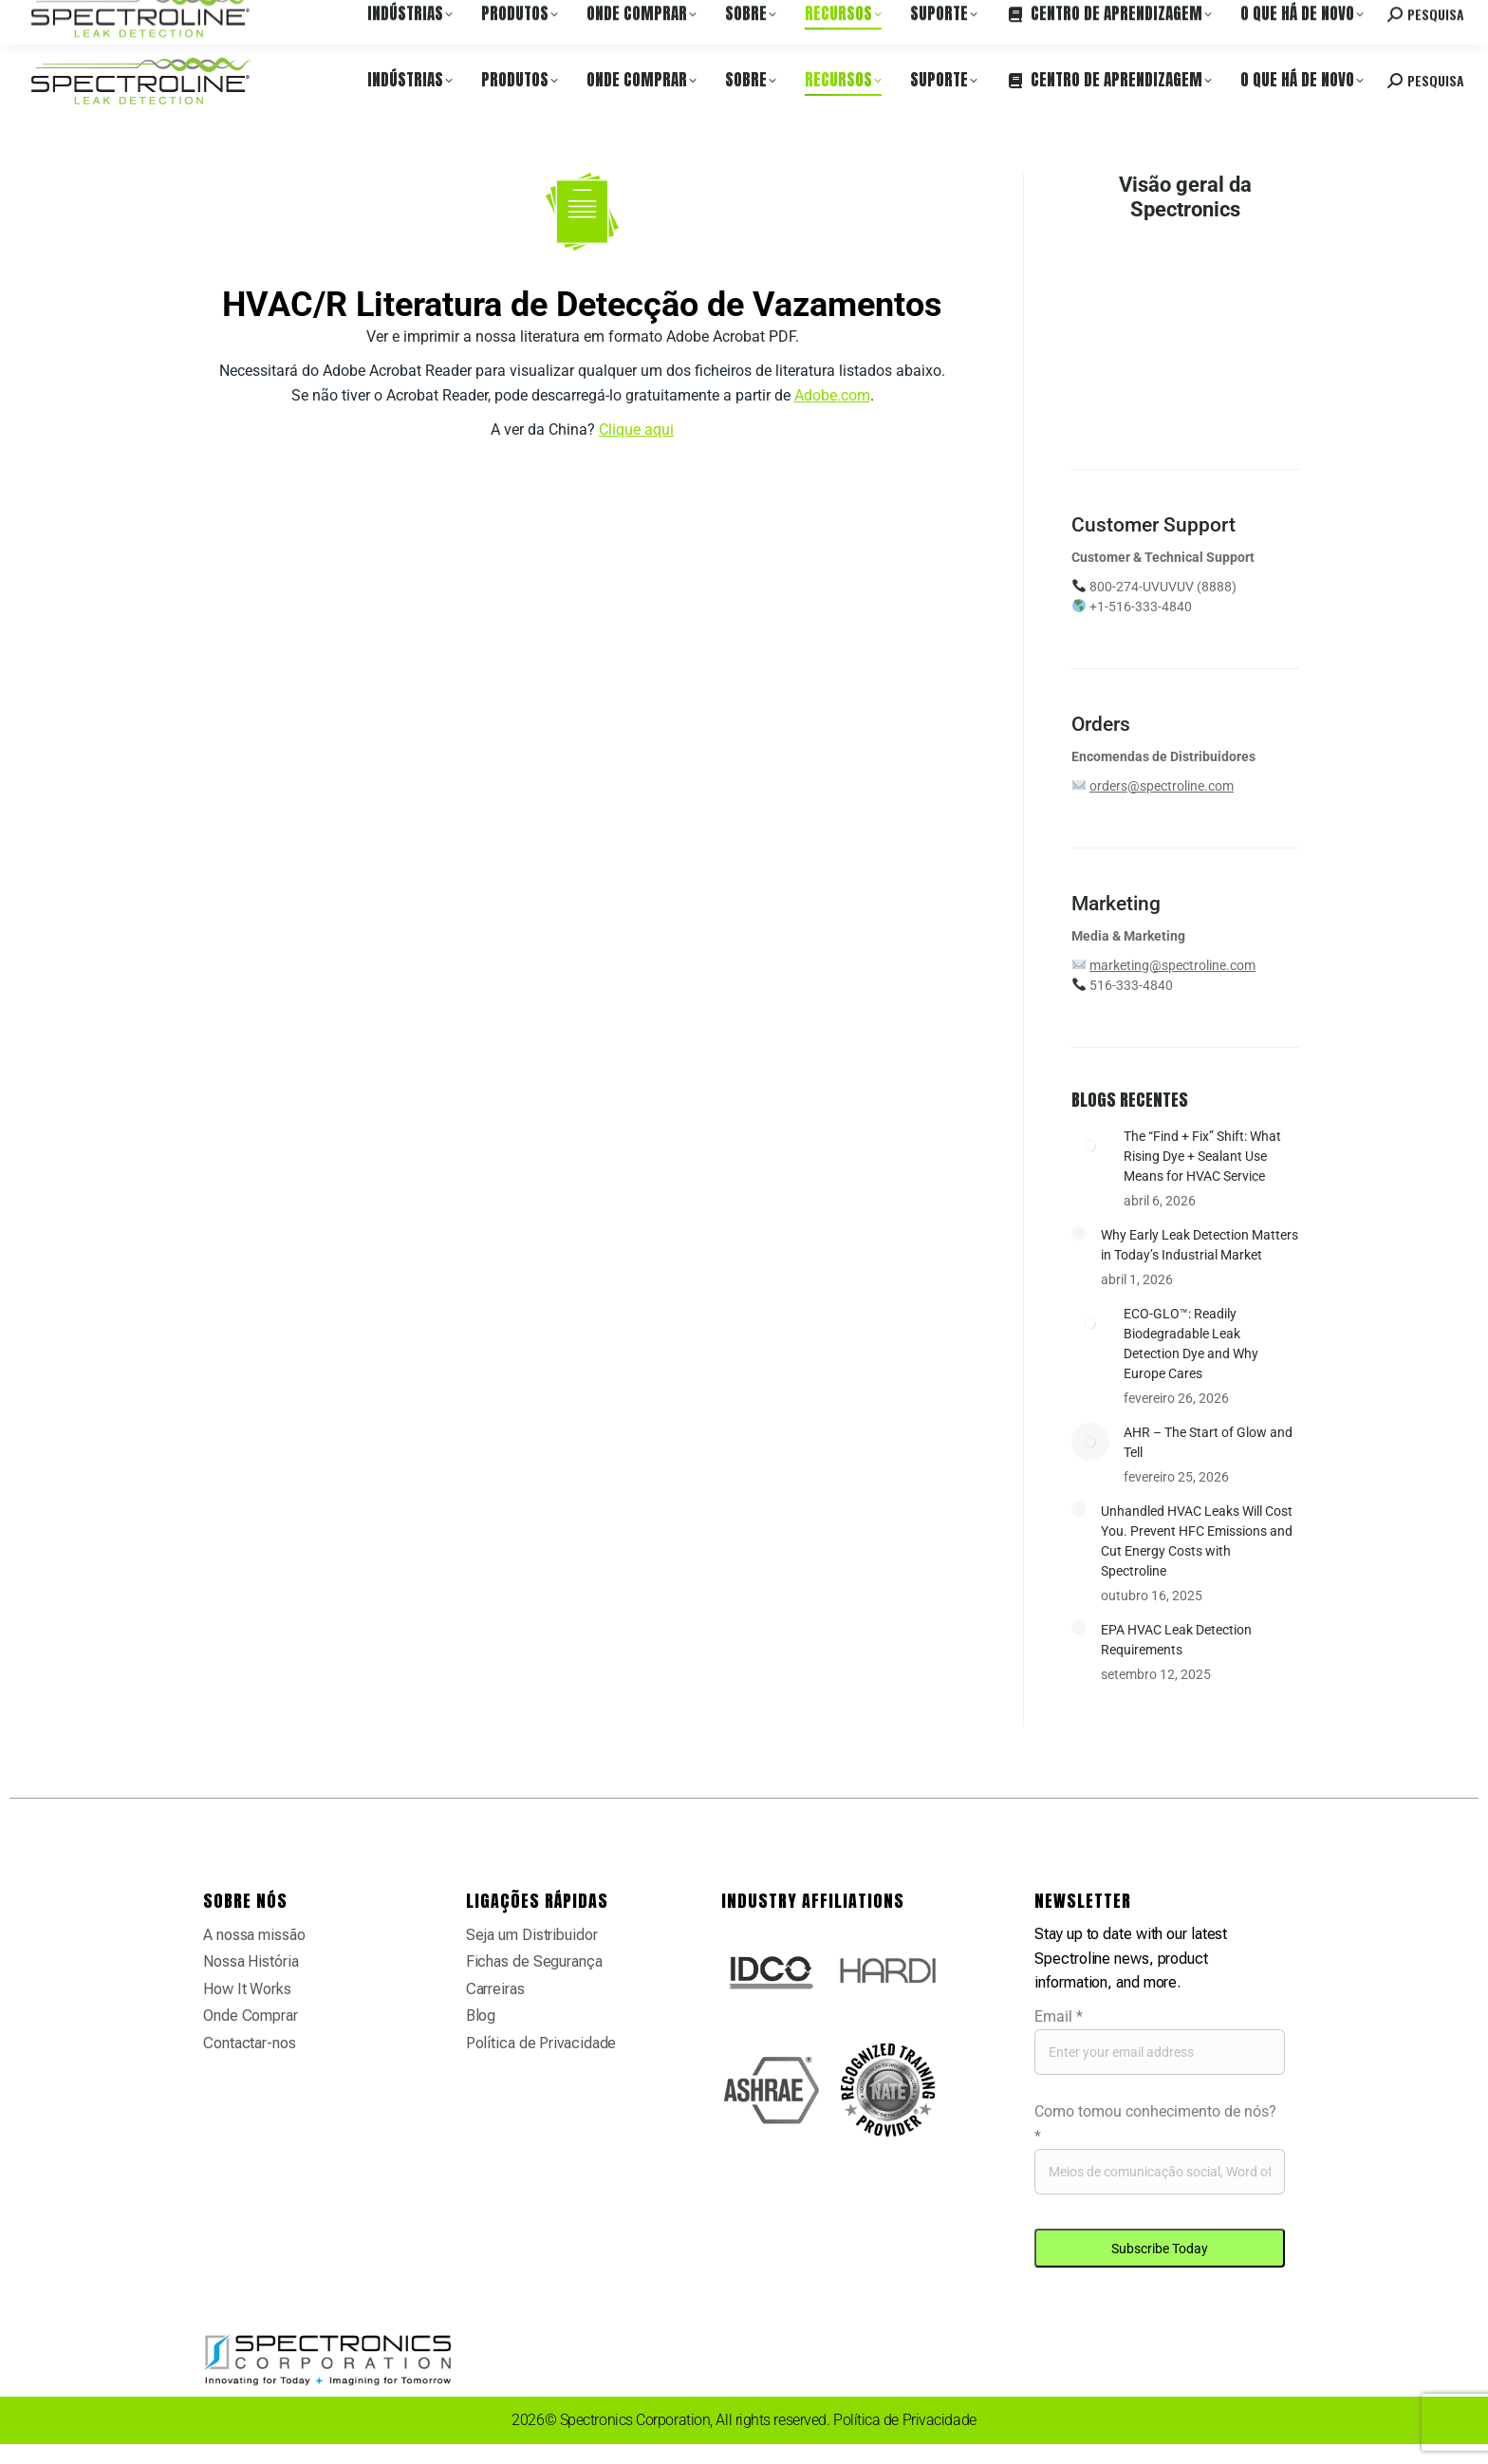 Image resolution: width=1488 pixels, height=2464 pixels. Describe the element at coordinates (249, 2043) in the screenshot. I see `Contactar-nos` at that location.